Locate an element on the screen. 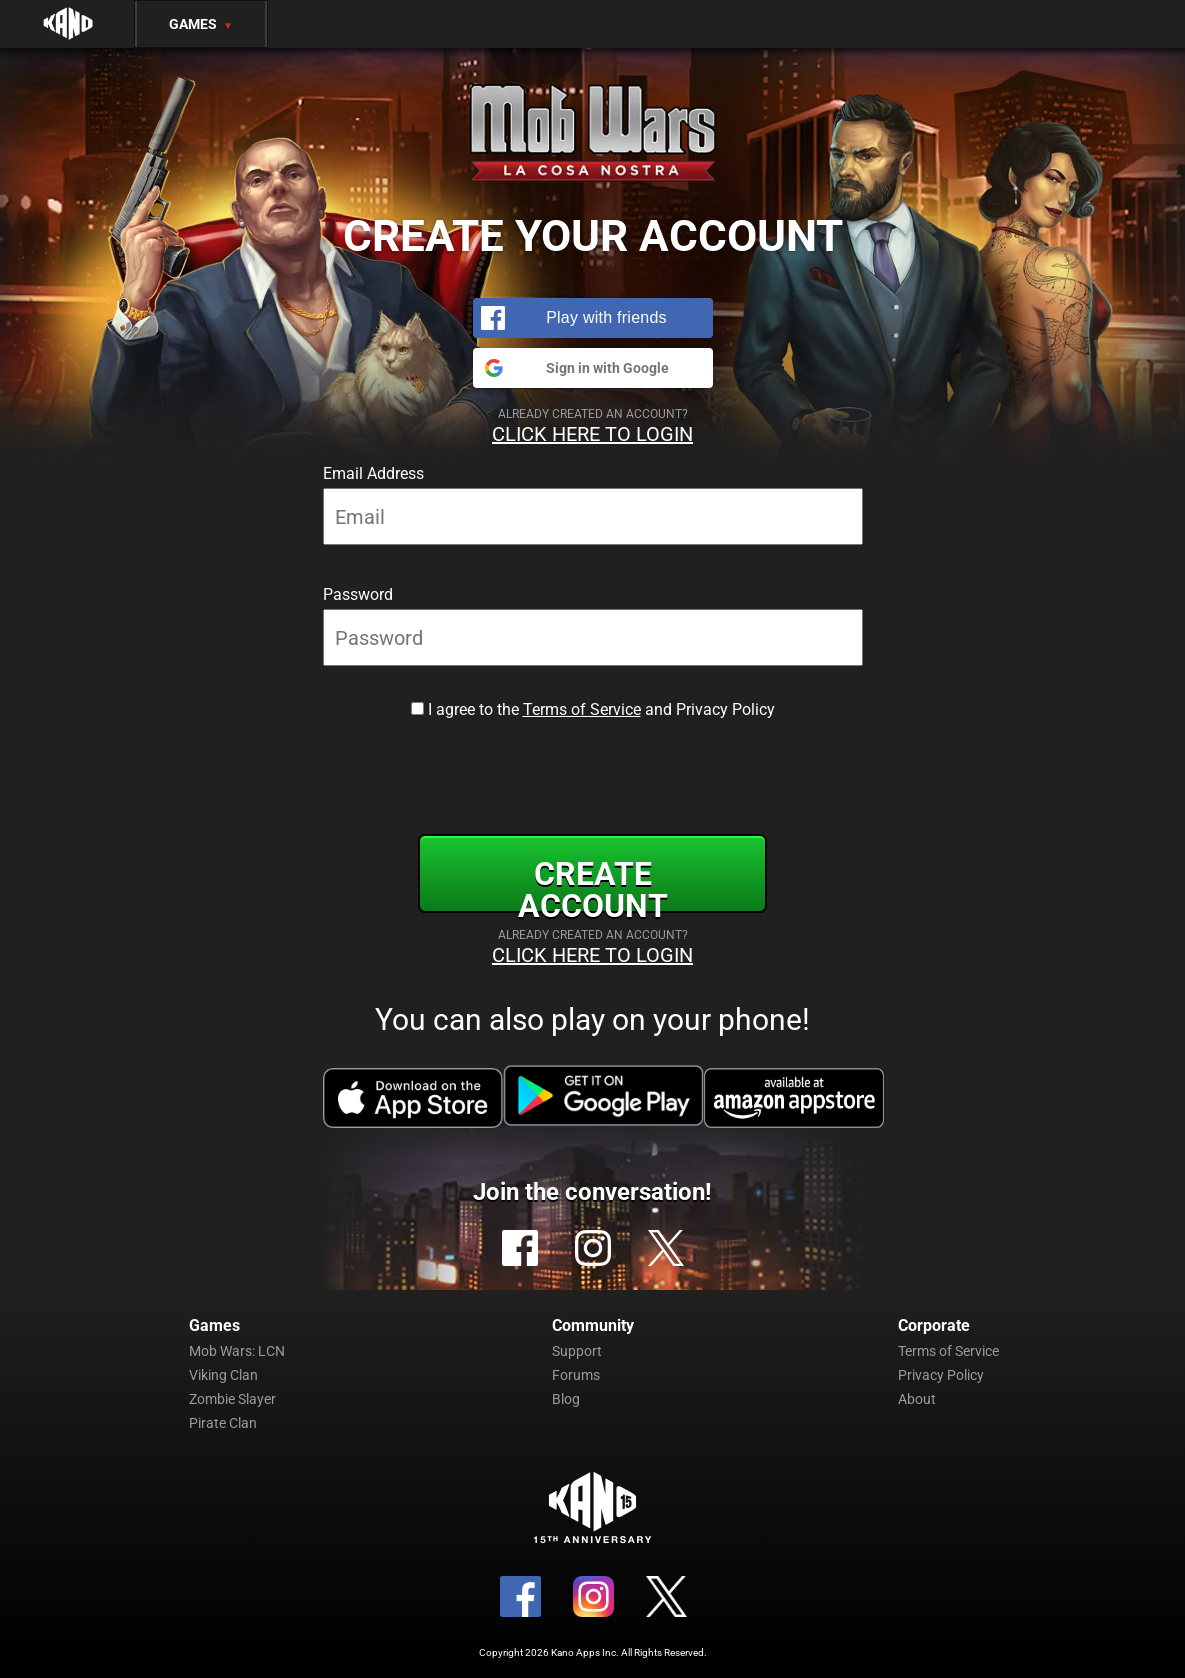 This screenshot has height=1678, width=1185. Zombie Slayer is located at coordinates (232, 1399).